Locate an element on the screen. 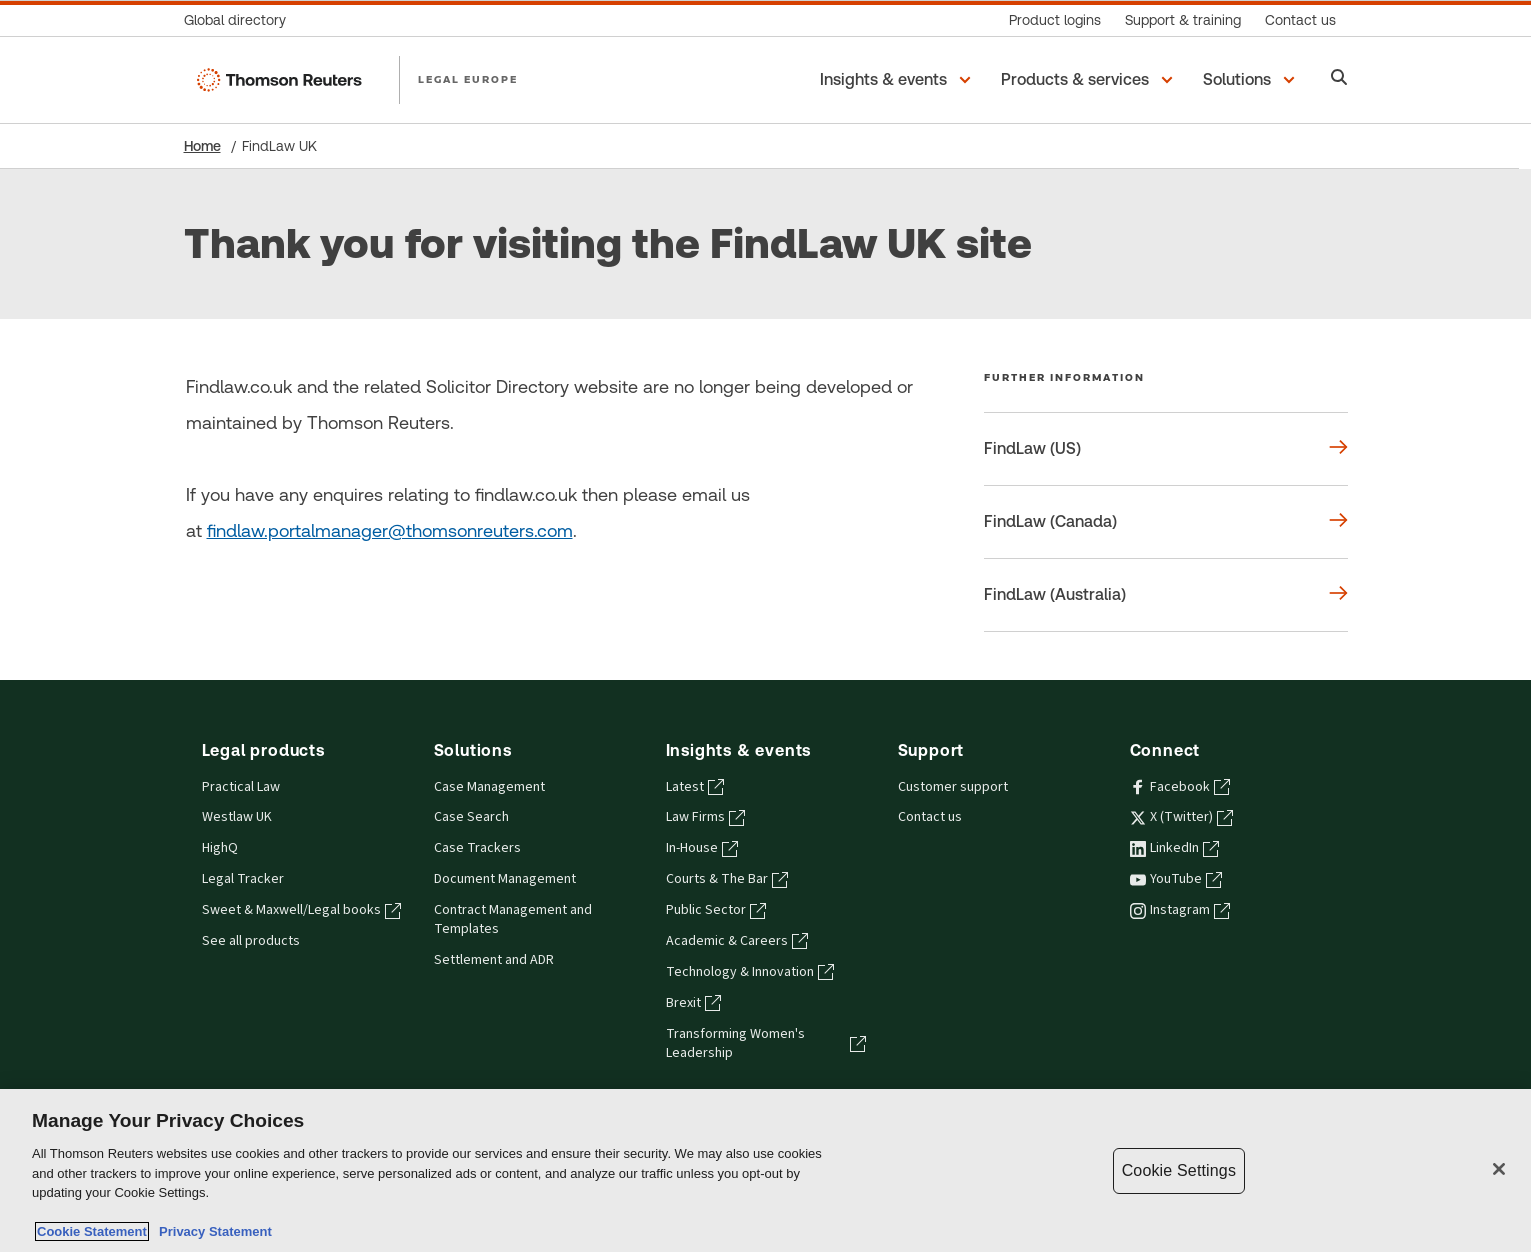  [Product logins] is located at coordinates (1055, 20).